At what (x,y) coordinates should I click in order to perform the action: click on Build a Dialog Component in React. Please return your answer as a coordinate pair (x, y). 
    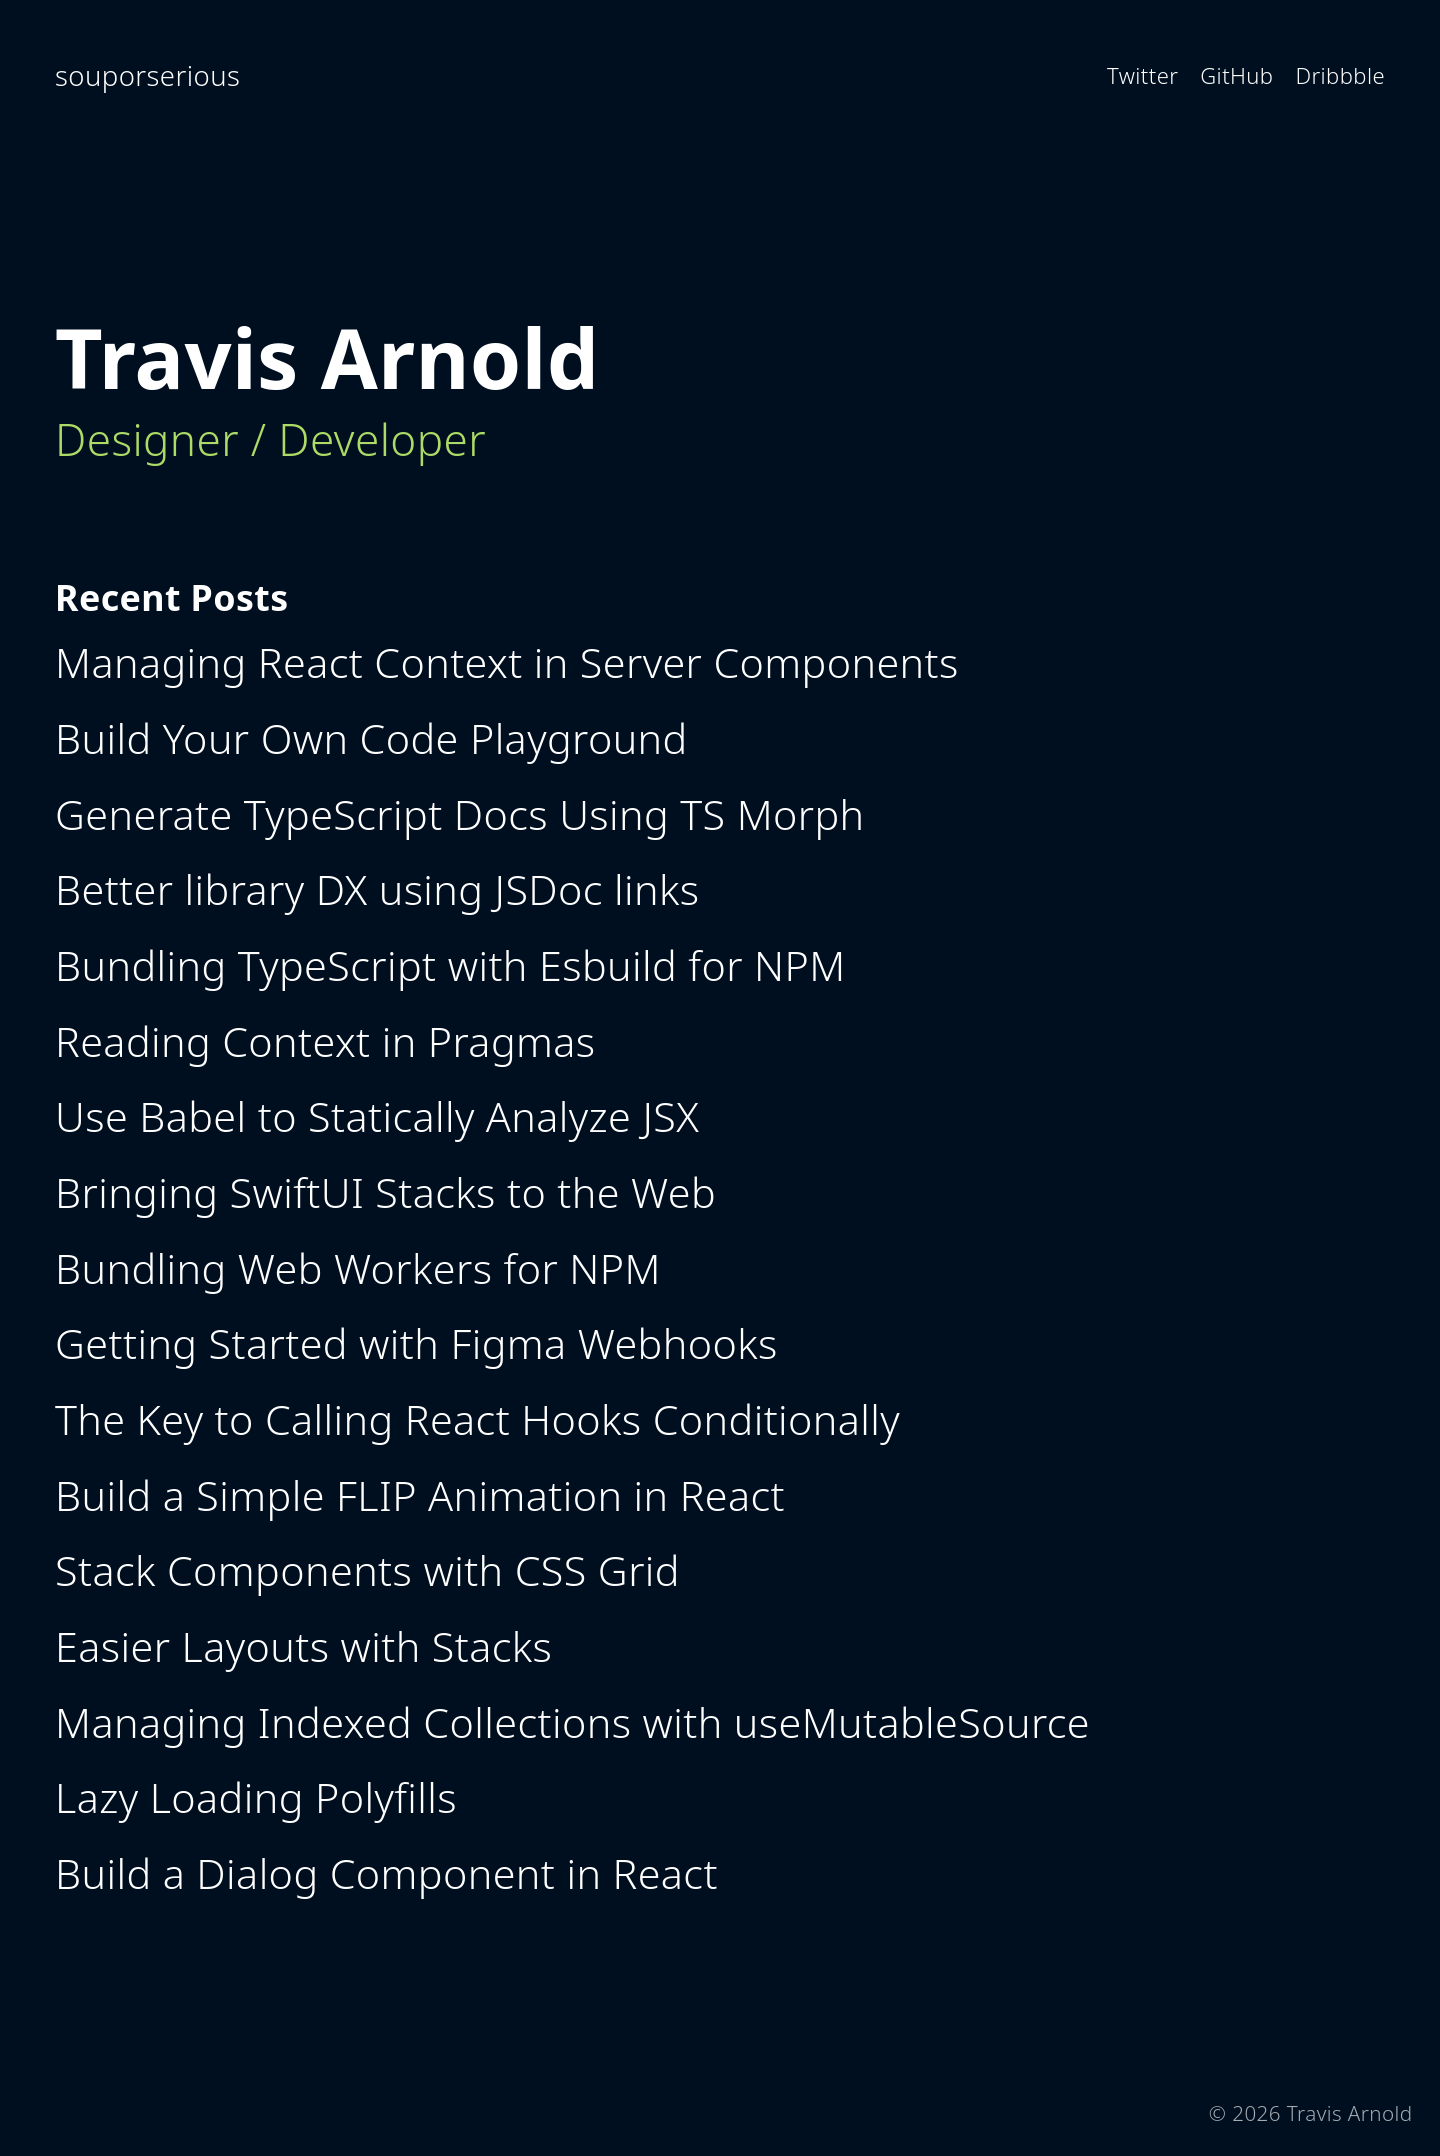
    Looking at the image, I should click on (386, 1873).